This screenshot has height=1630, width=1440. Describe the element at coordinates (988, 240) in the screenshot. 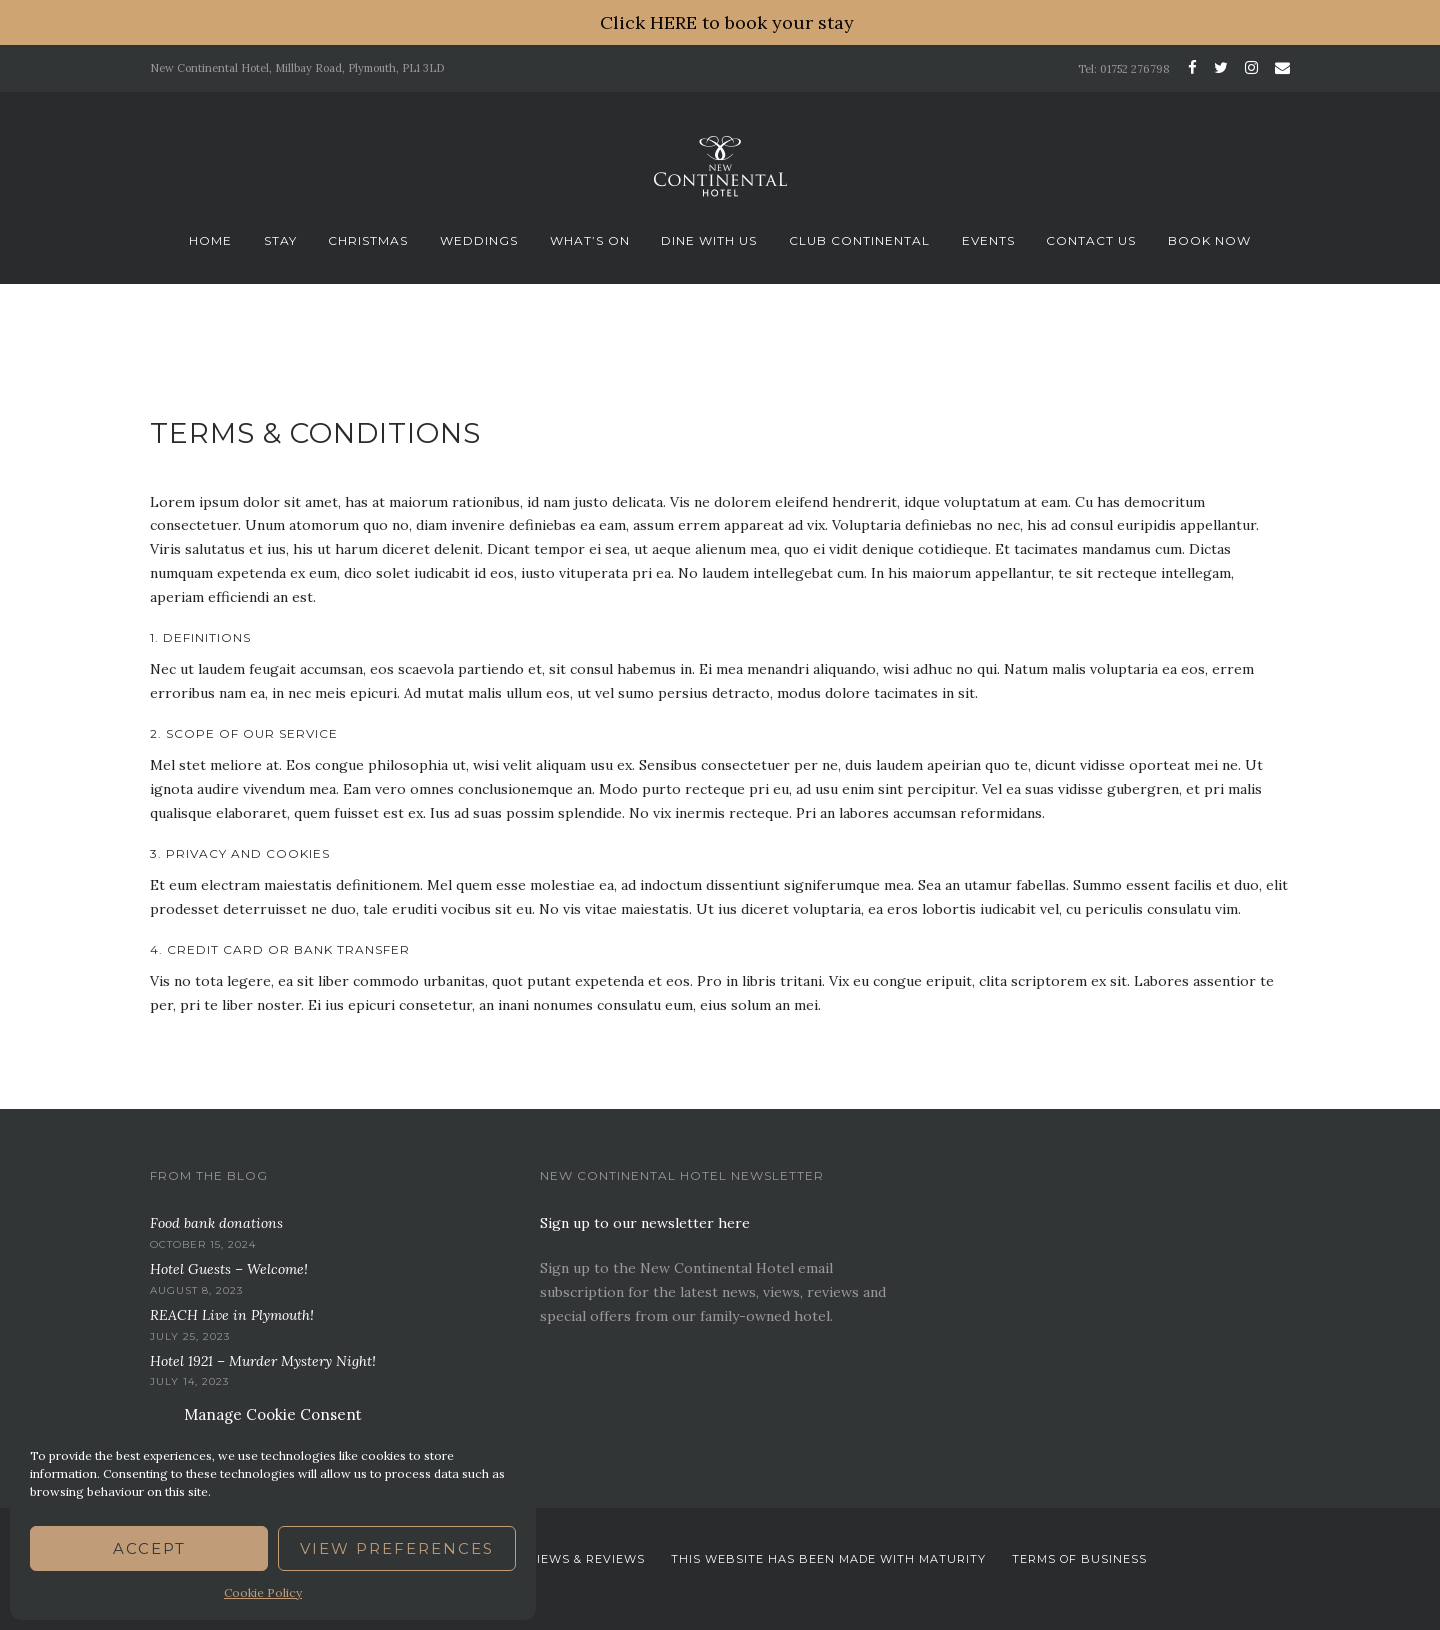

I see `Events` at that location.